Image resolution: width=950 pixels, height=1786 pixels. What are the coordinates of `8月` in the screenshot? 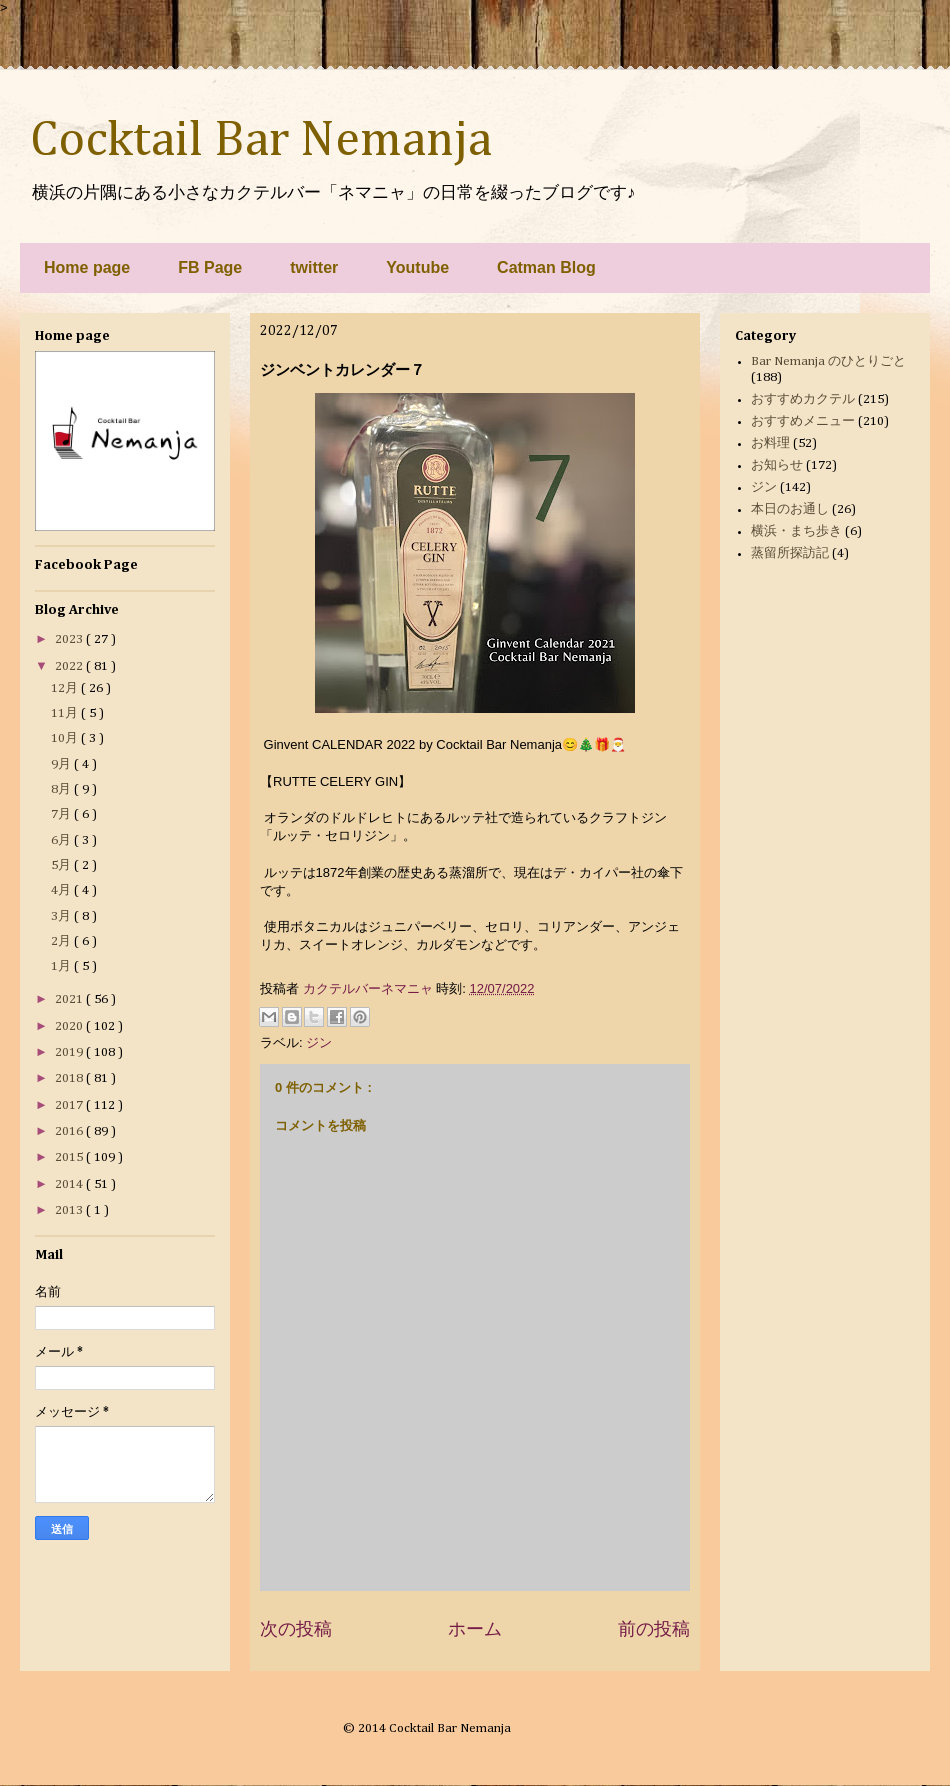 It's located at (62, 789).